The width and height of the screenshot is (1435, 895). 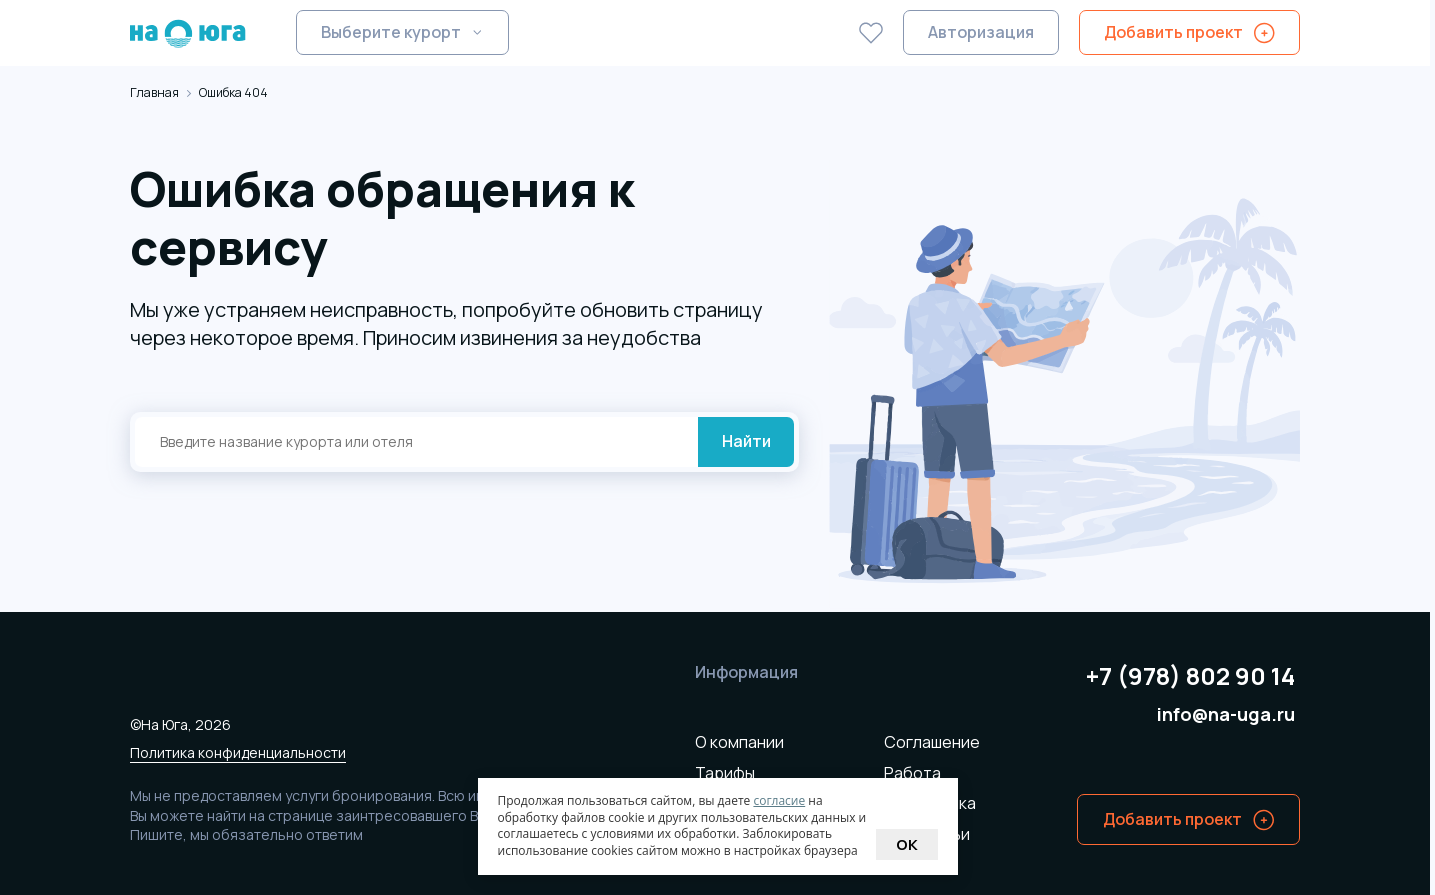 What do you see at coordinates (779, 800) in the screenshot?
I see `согласие` at bounding box center [779, 800].